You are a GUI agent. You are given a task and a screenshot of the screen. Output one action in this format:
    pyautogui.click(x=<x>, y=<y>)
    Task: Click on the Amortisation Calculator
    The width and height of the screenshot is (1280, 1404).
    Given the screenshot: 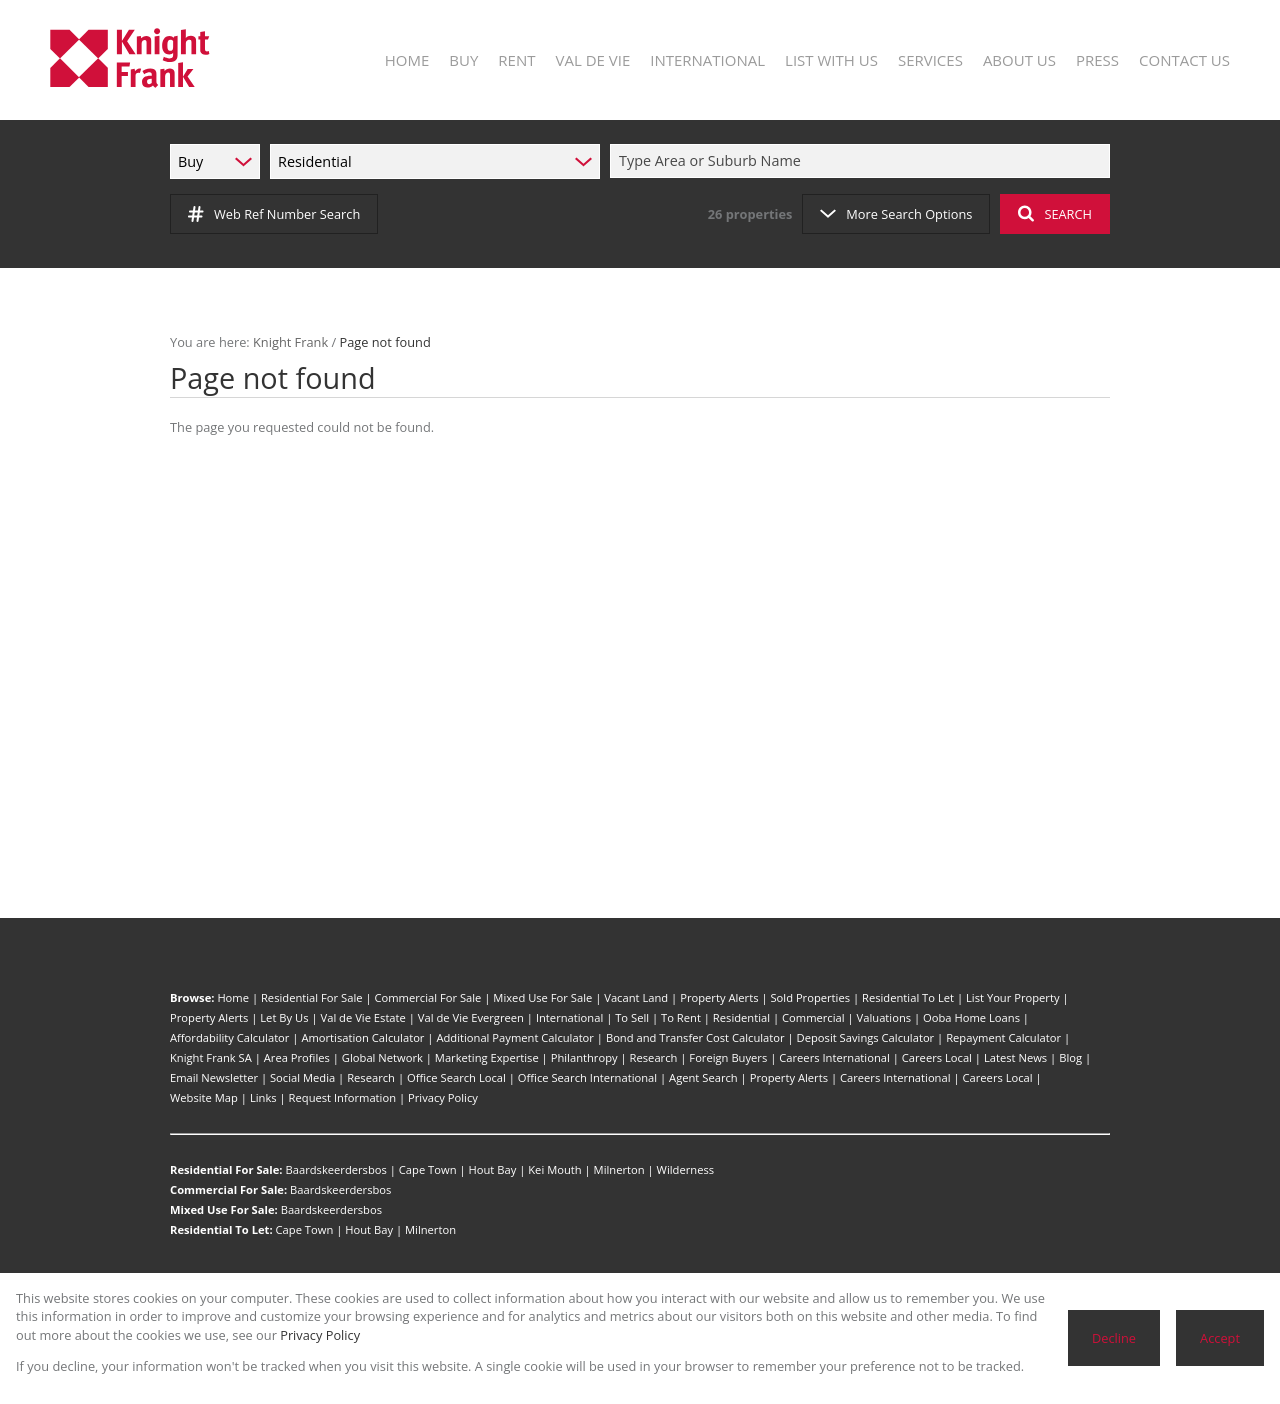 What is the action you would take?
    pyautogui.click(x=362, y=1037)
    